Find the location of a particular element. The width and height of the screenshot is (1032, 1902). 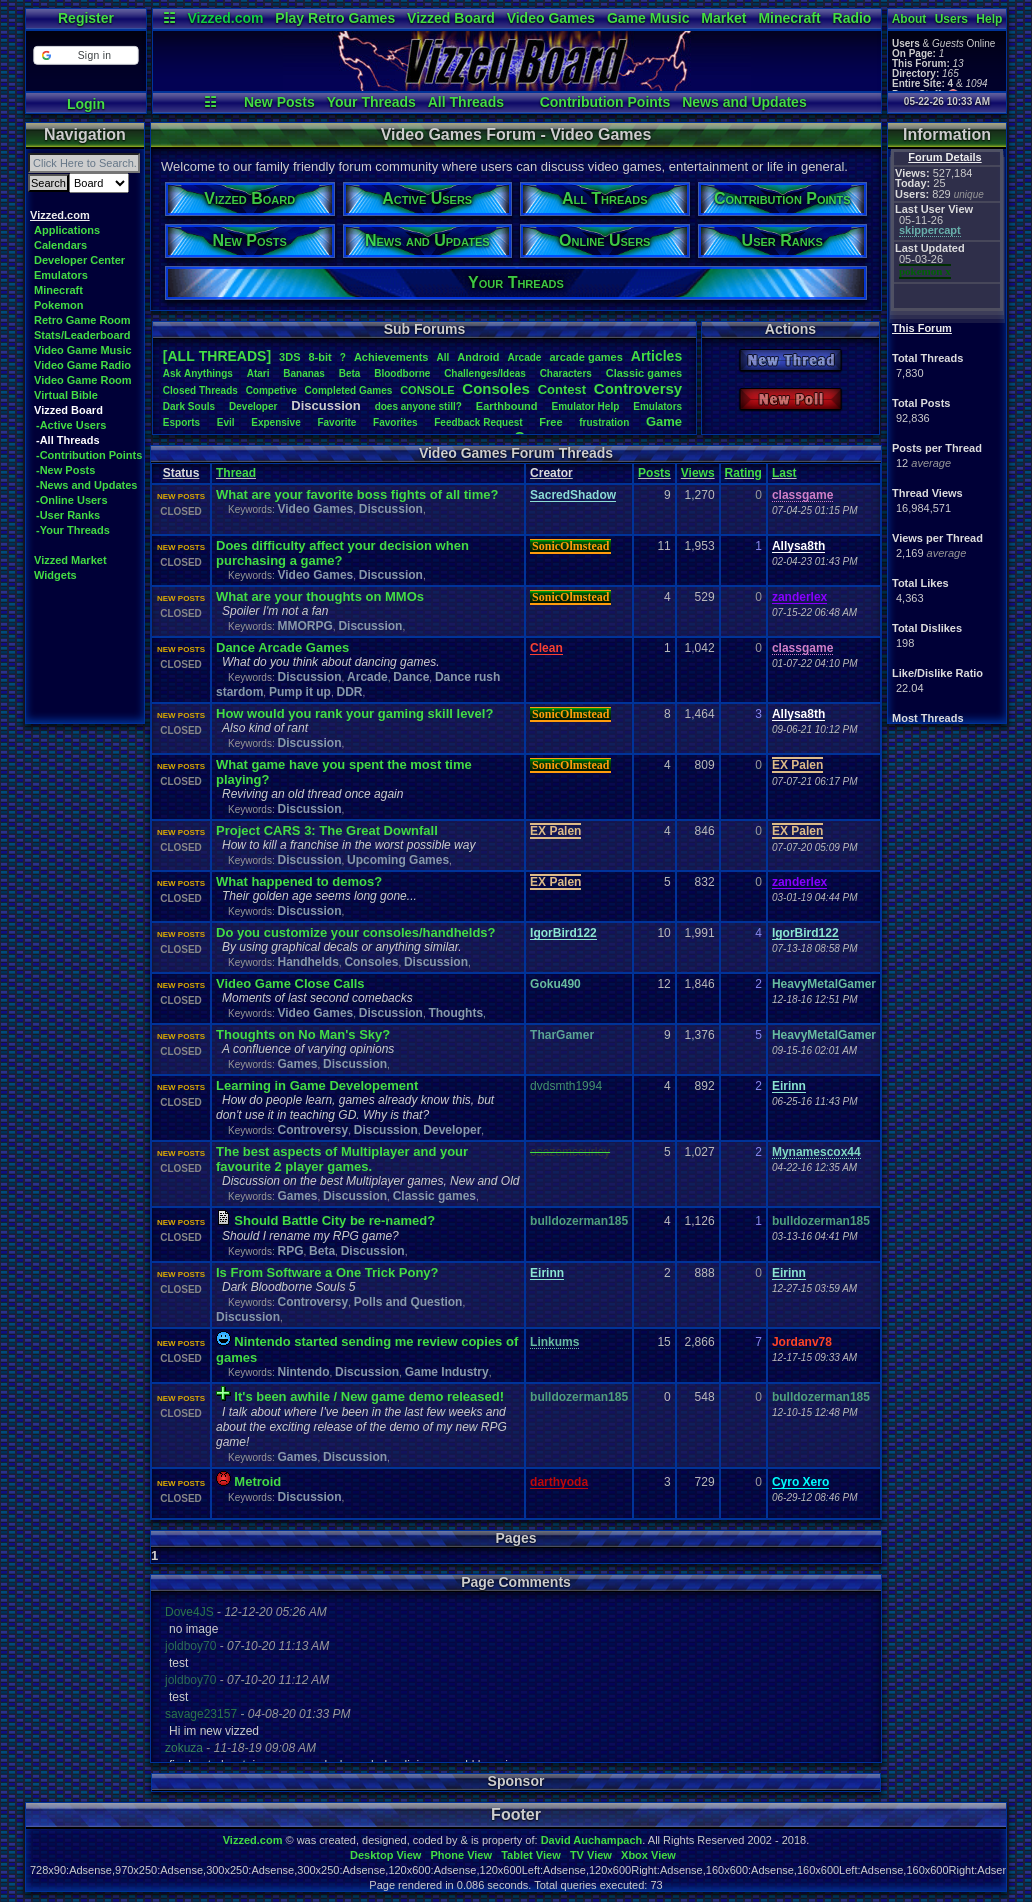

8-bit is located at coordinates (320, 357).